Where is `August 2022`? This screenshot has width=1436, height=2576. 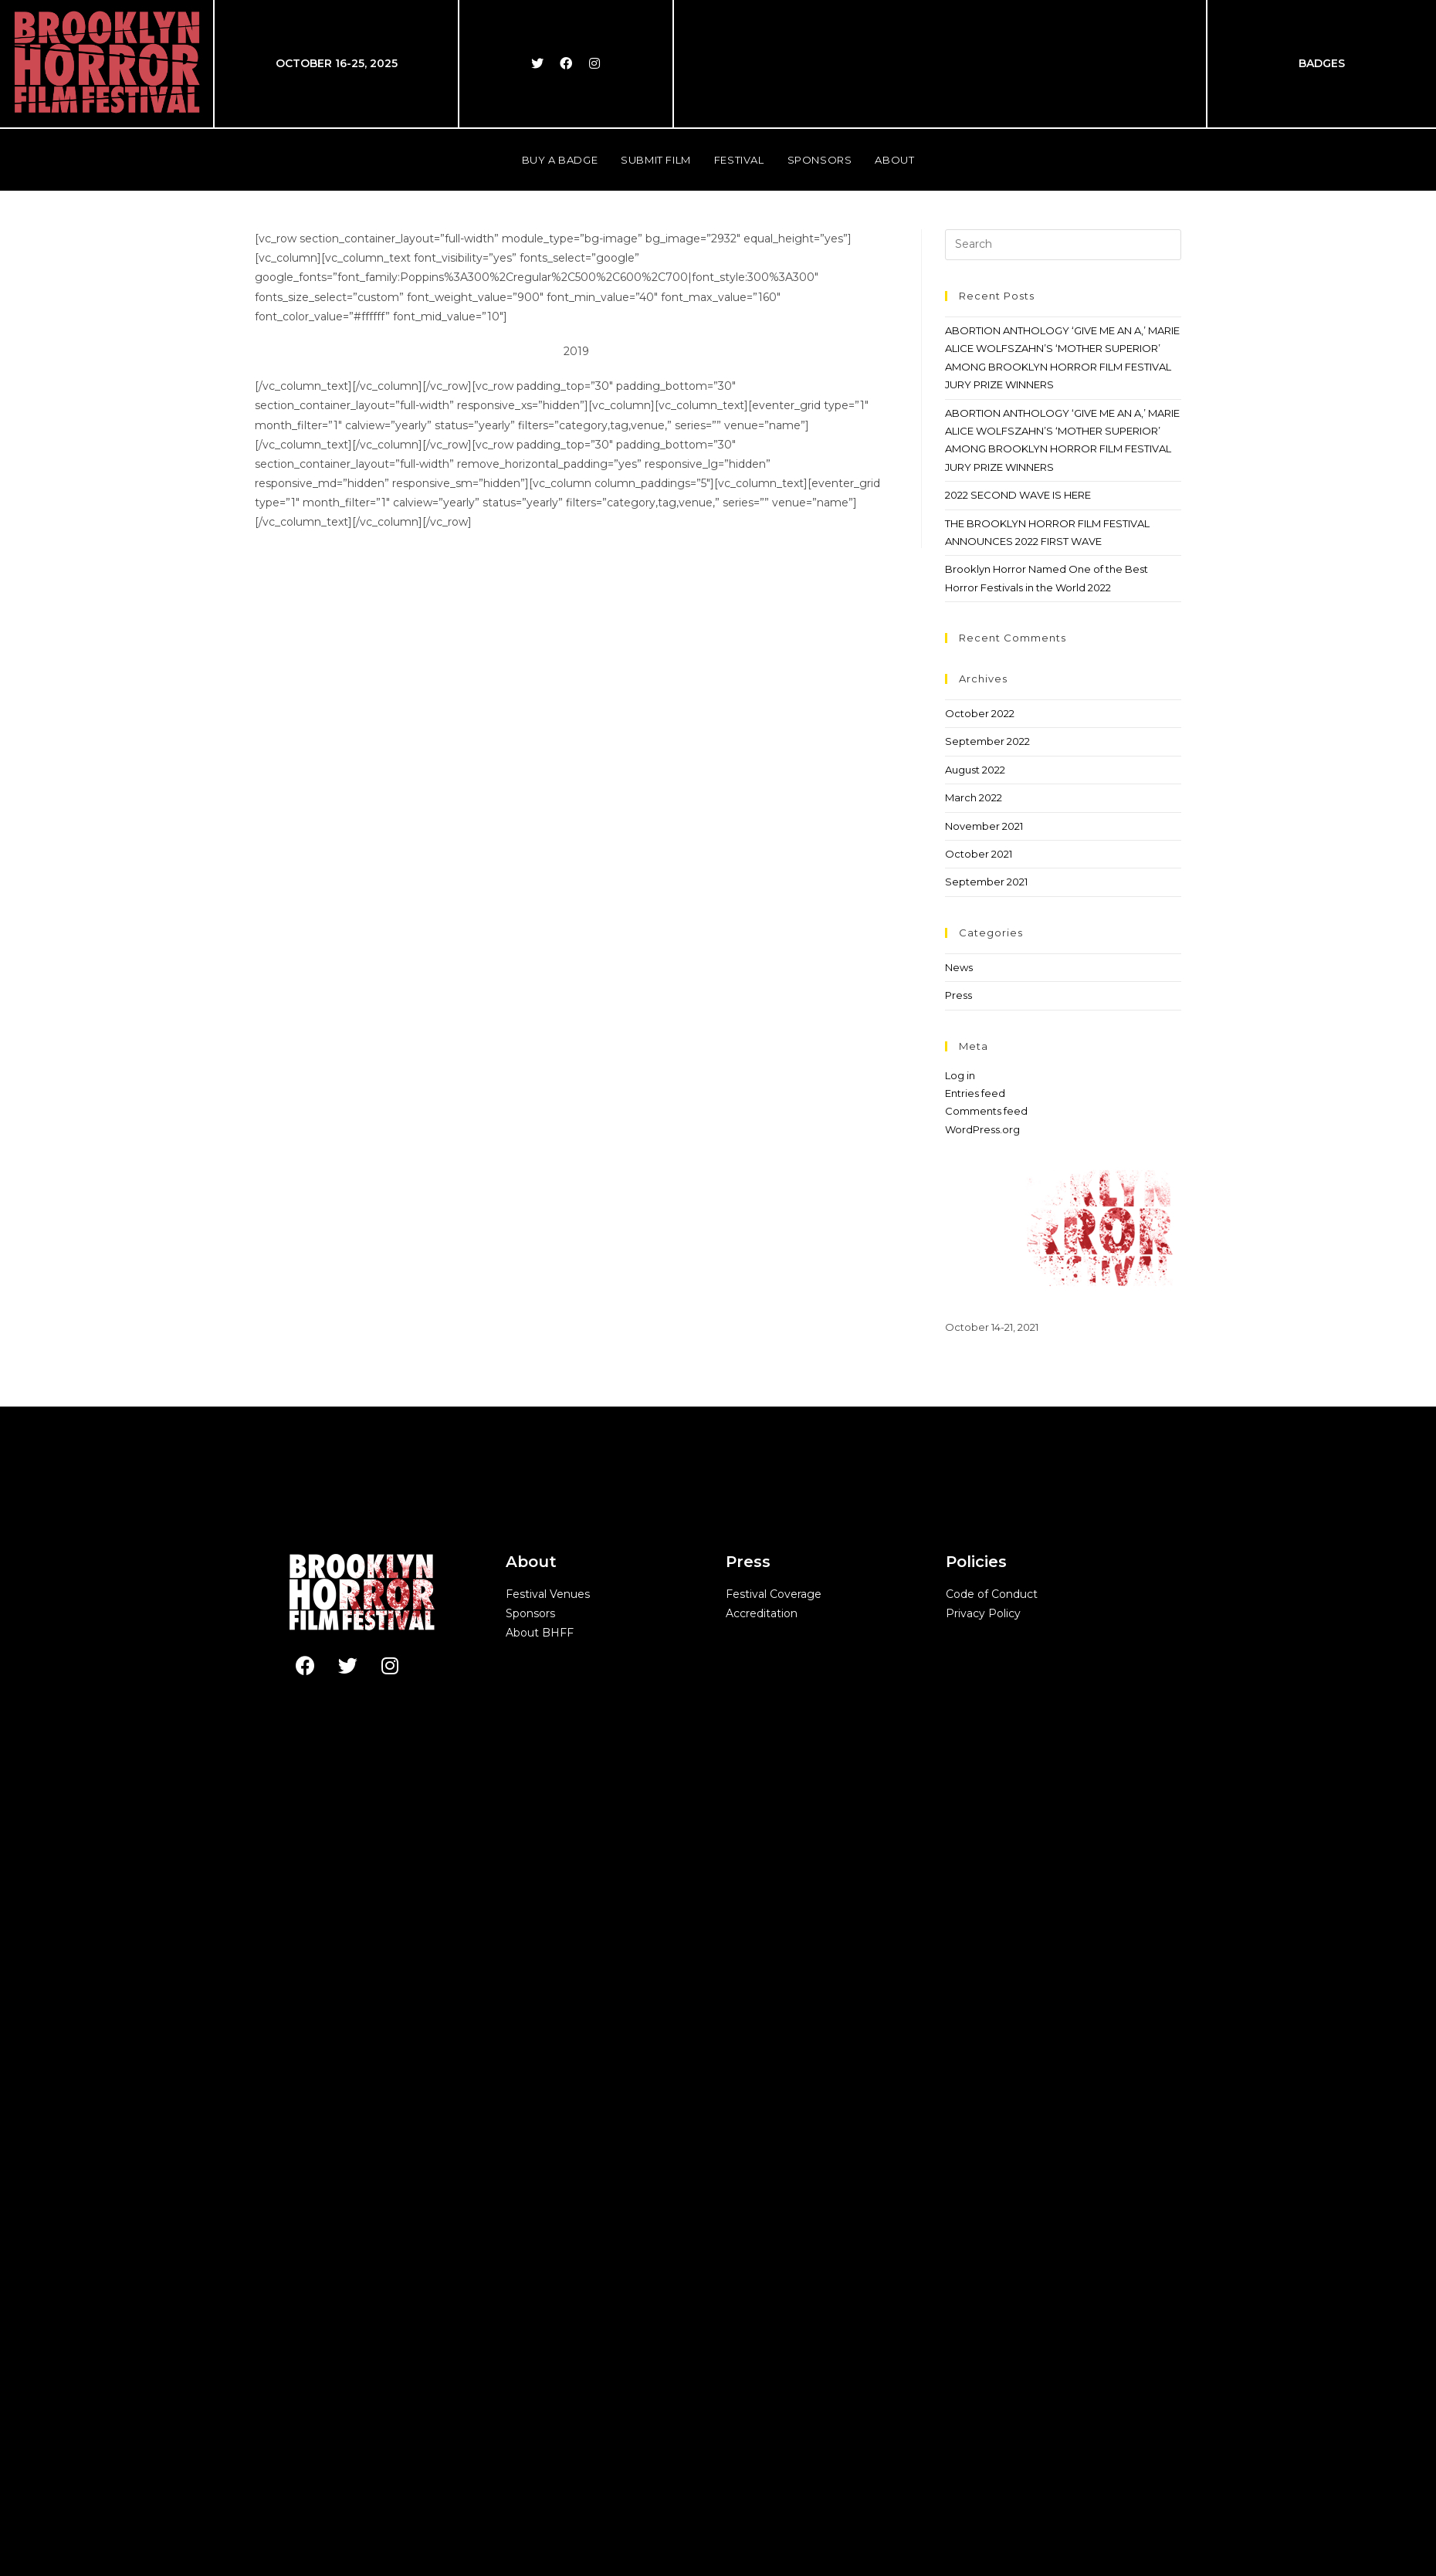 August 2022 is located at coordinates (975, 1465).